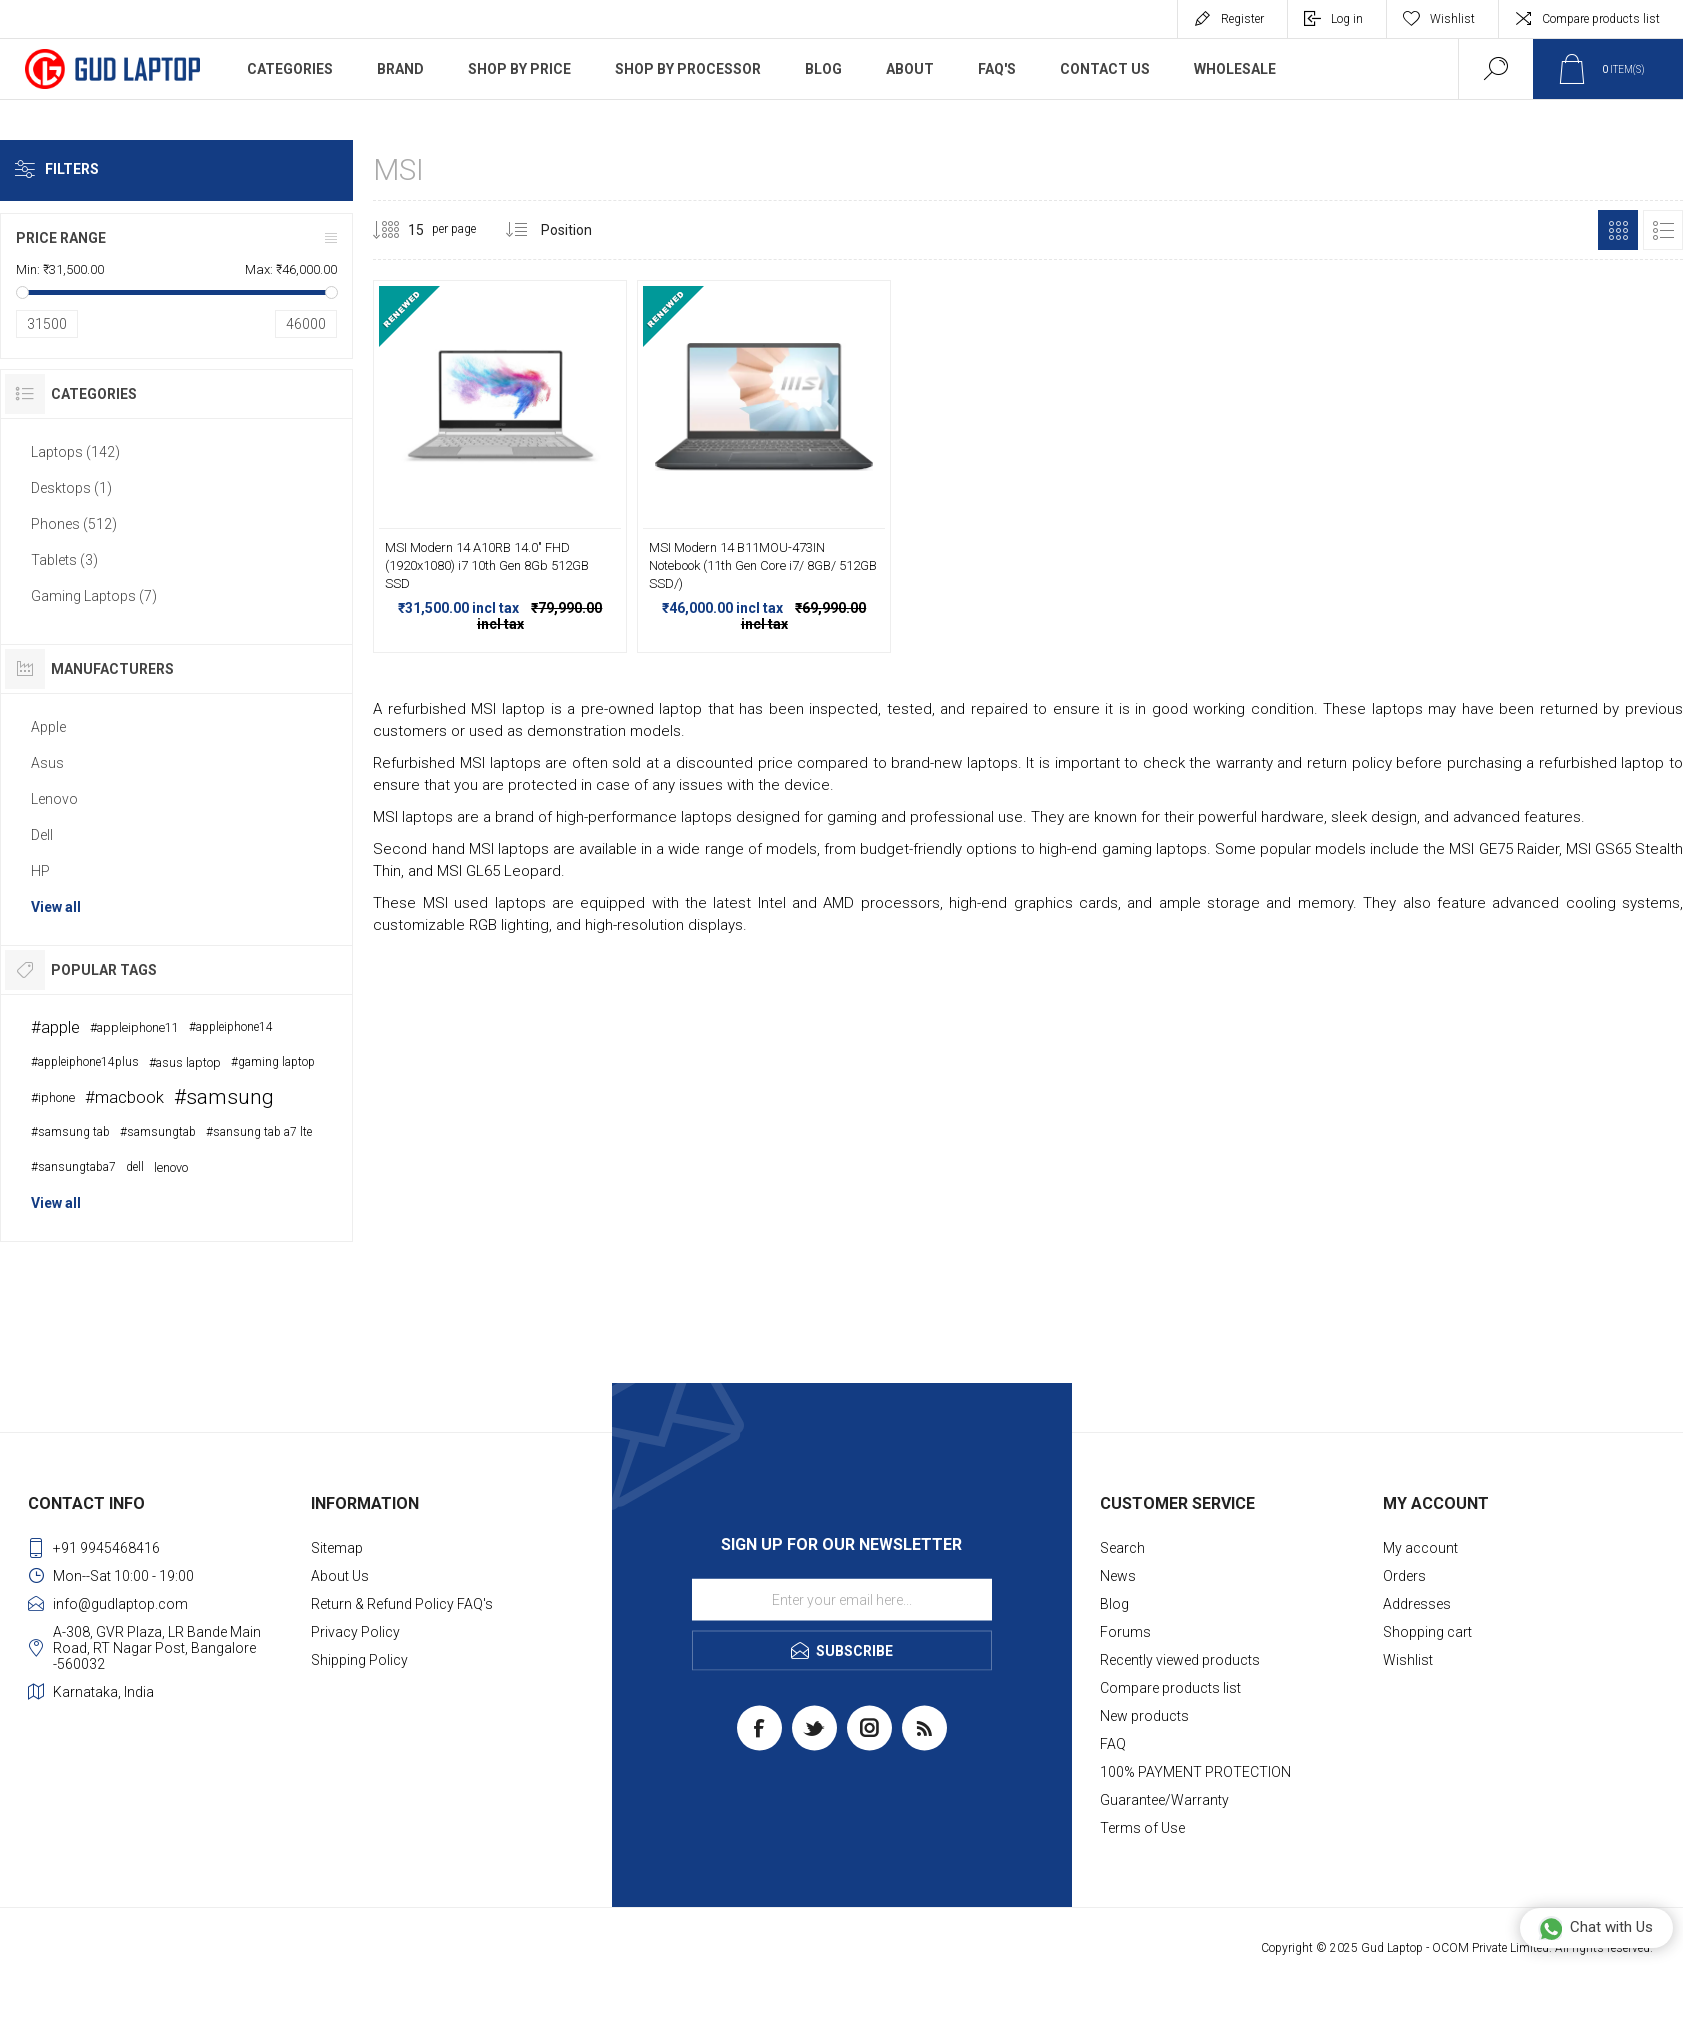 This screenshot has width=1683, height=2023. What do you see at coordinates (1195, 1772) in the screenshot?
I see `100% PAYMENT PROTECTION` at bounding box center [1195, 1772].